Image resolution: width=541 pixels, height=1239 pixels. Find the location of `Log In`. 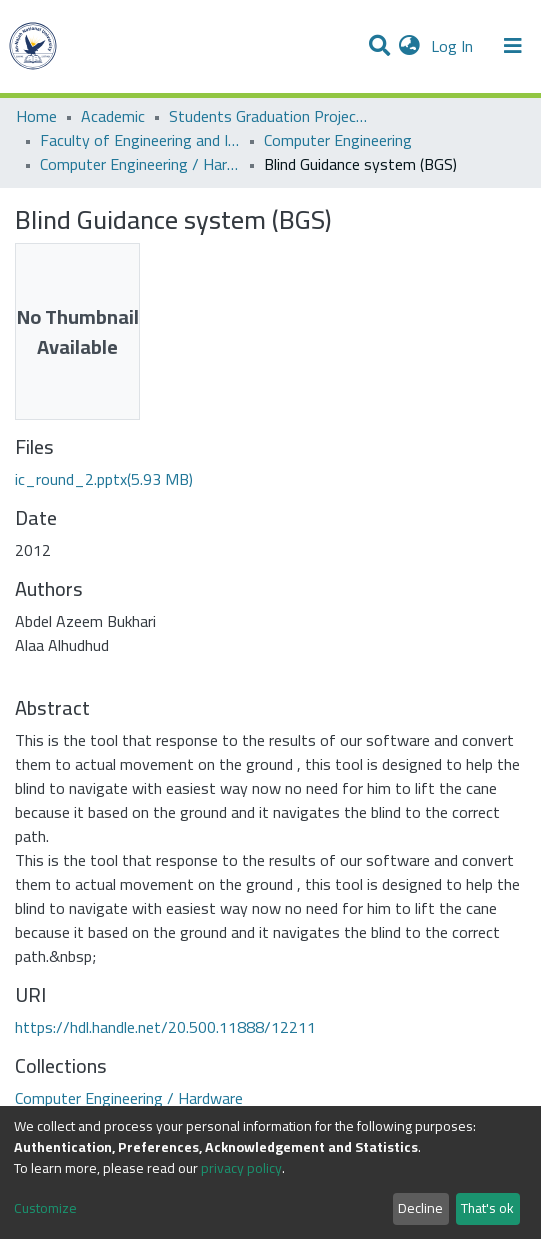

Log In is located at coordinates (454, 46).